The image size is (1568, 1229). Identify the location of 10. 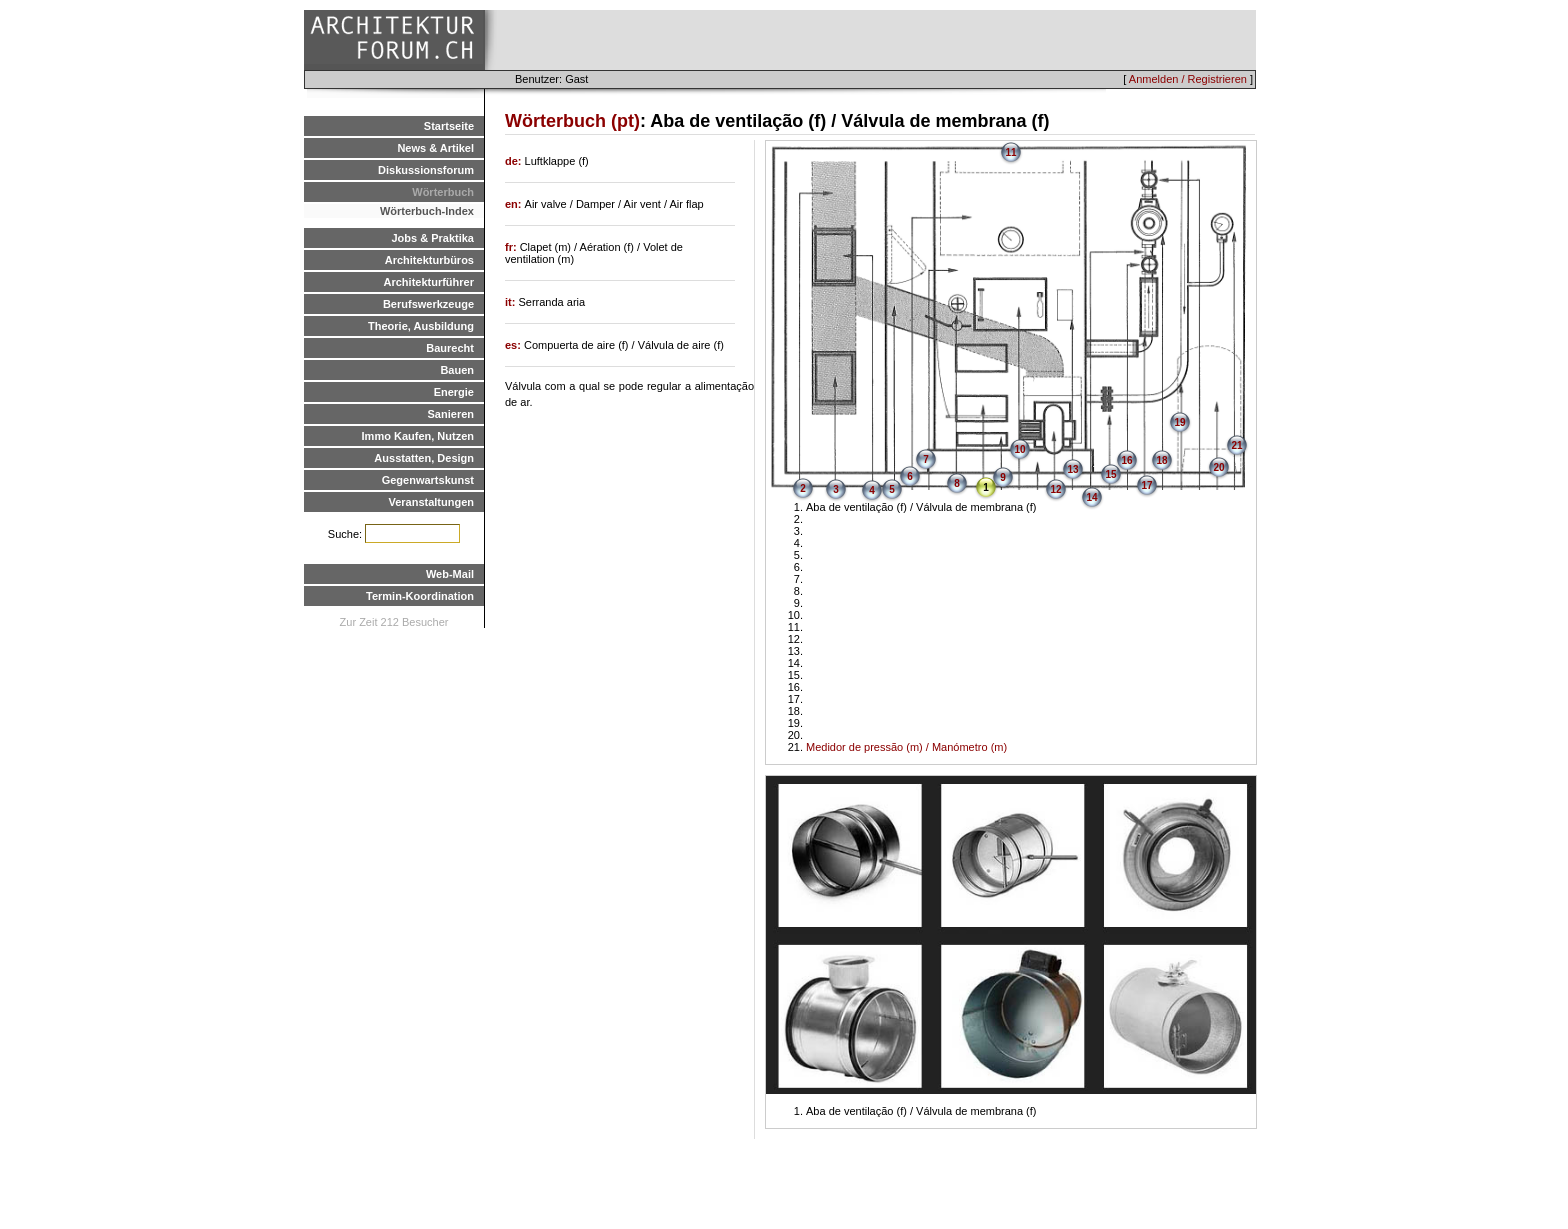
(1019, 449).